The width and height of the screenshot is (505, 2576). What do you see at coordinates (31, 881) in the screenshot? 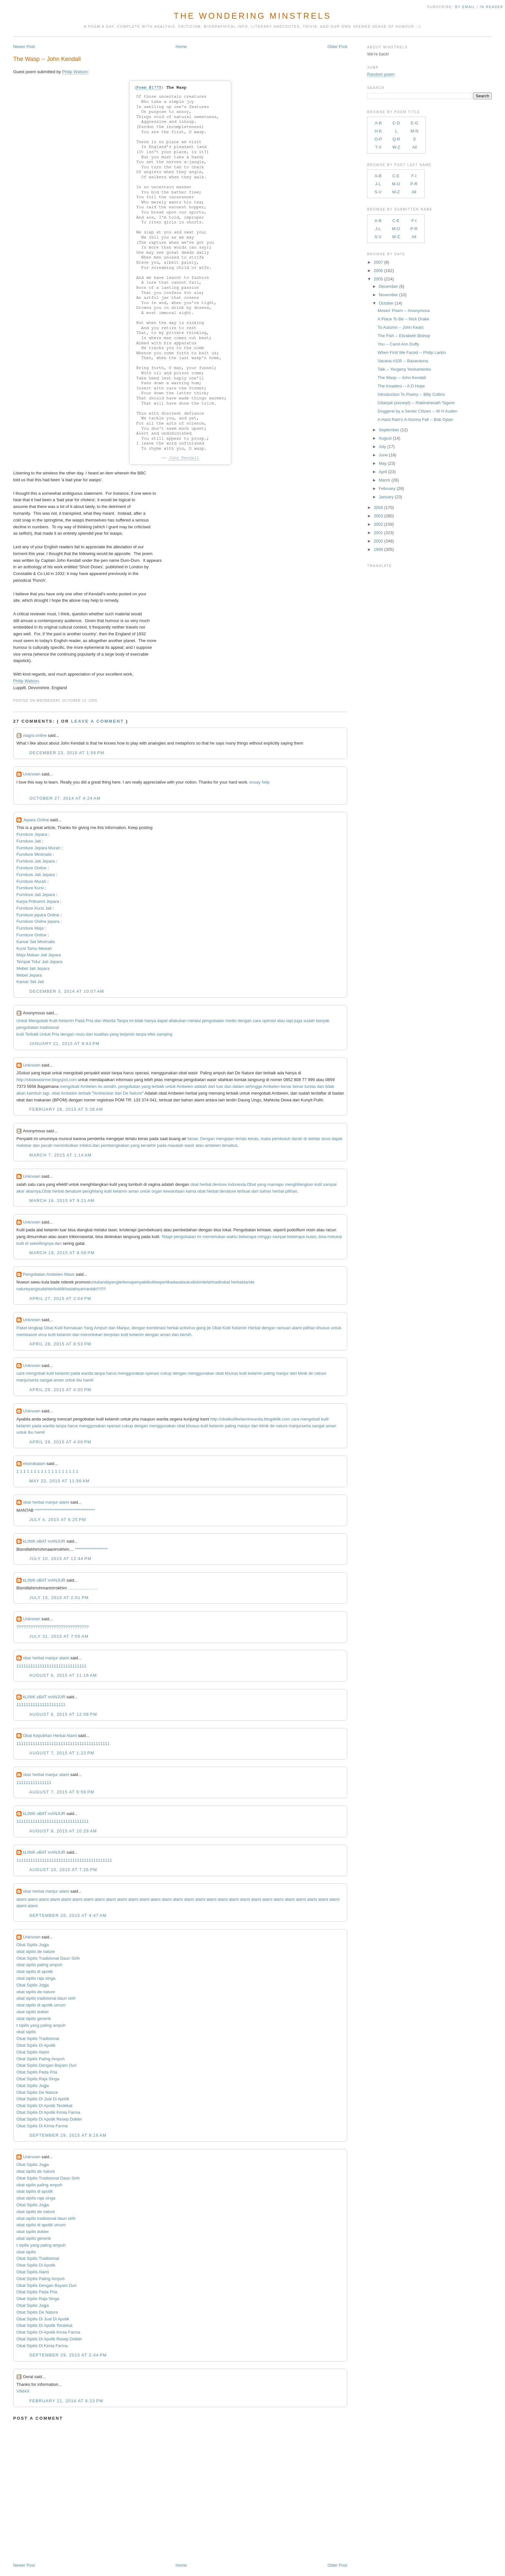
I see `Furniture Murah` at bounding box center [31, 881].